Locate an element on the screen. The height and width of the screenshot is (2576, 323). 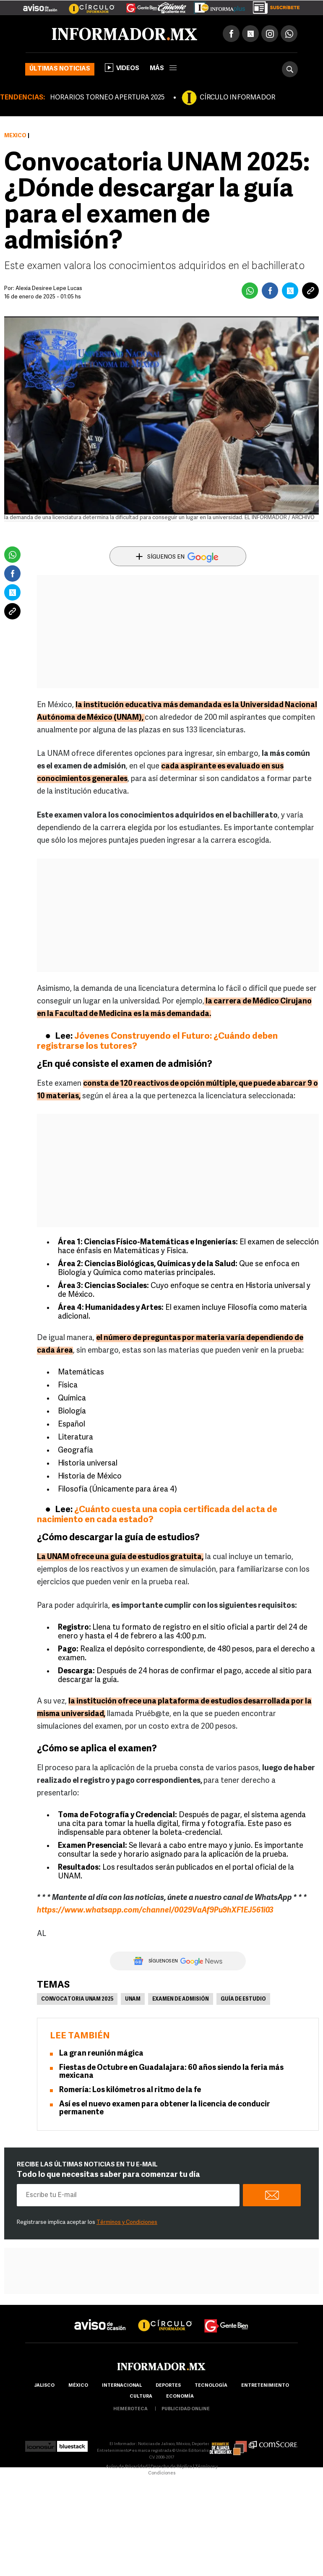
Últimas noticias is located at coordinates (59, 69).